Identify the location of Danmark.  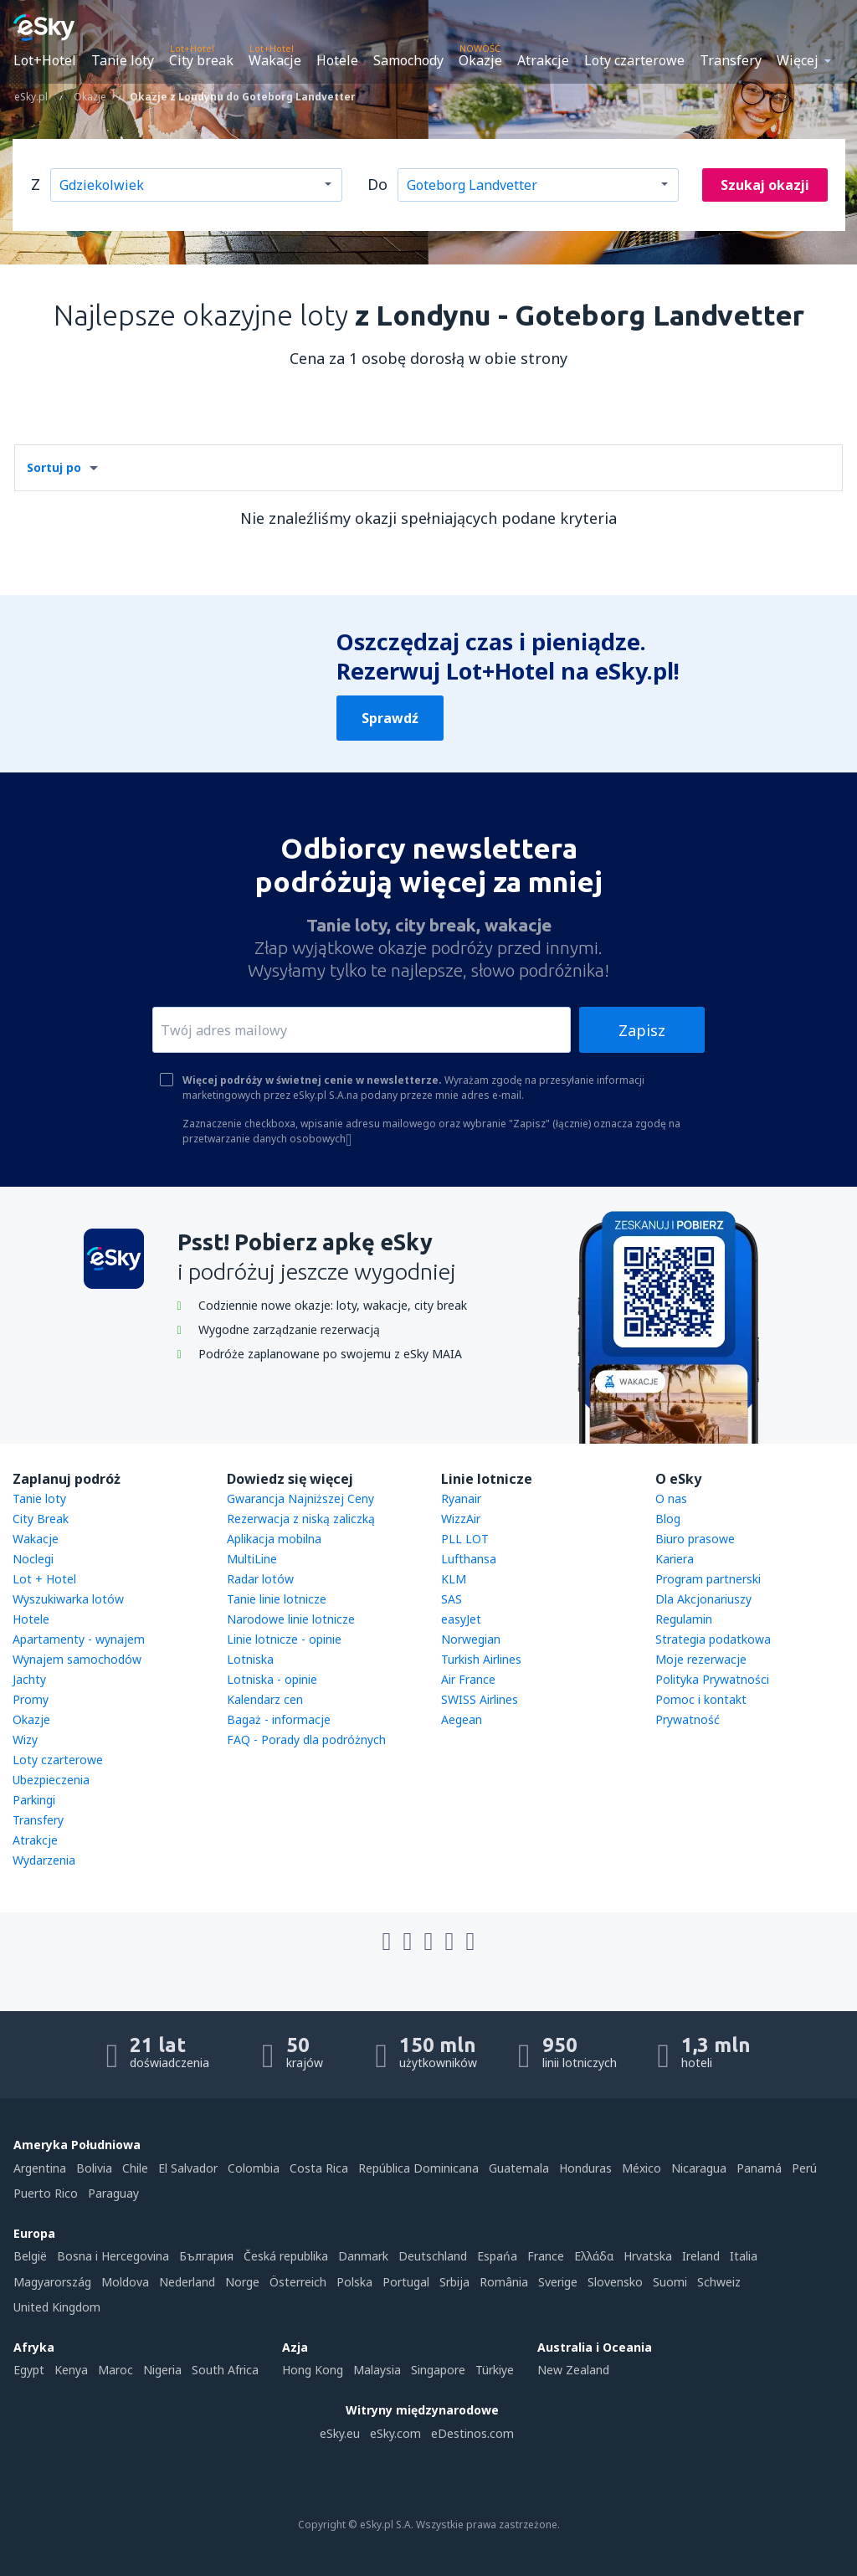
(363, 2256).